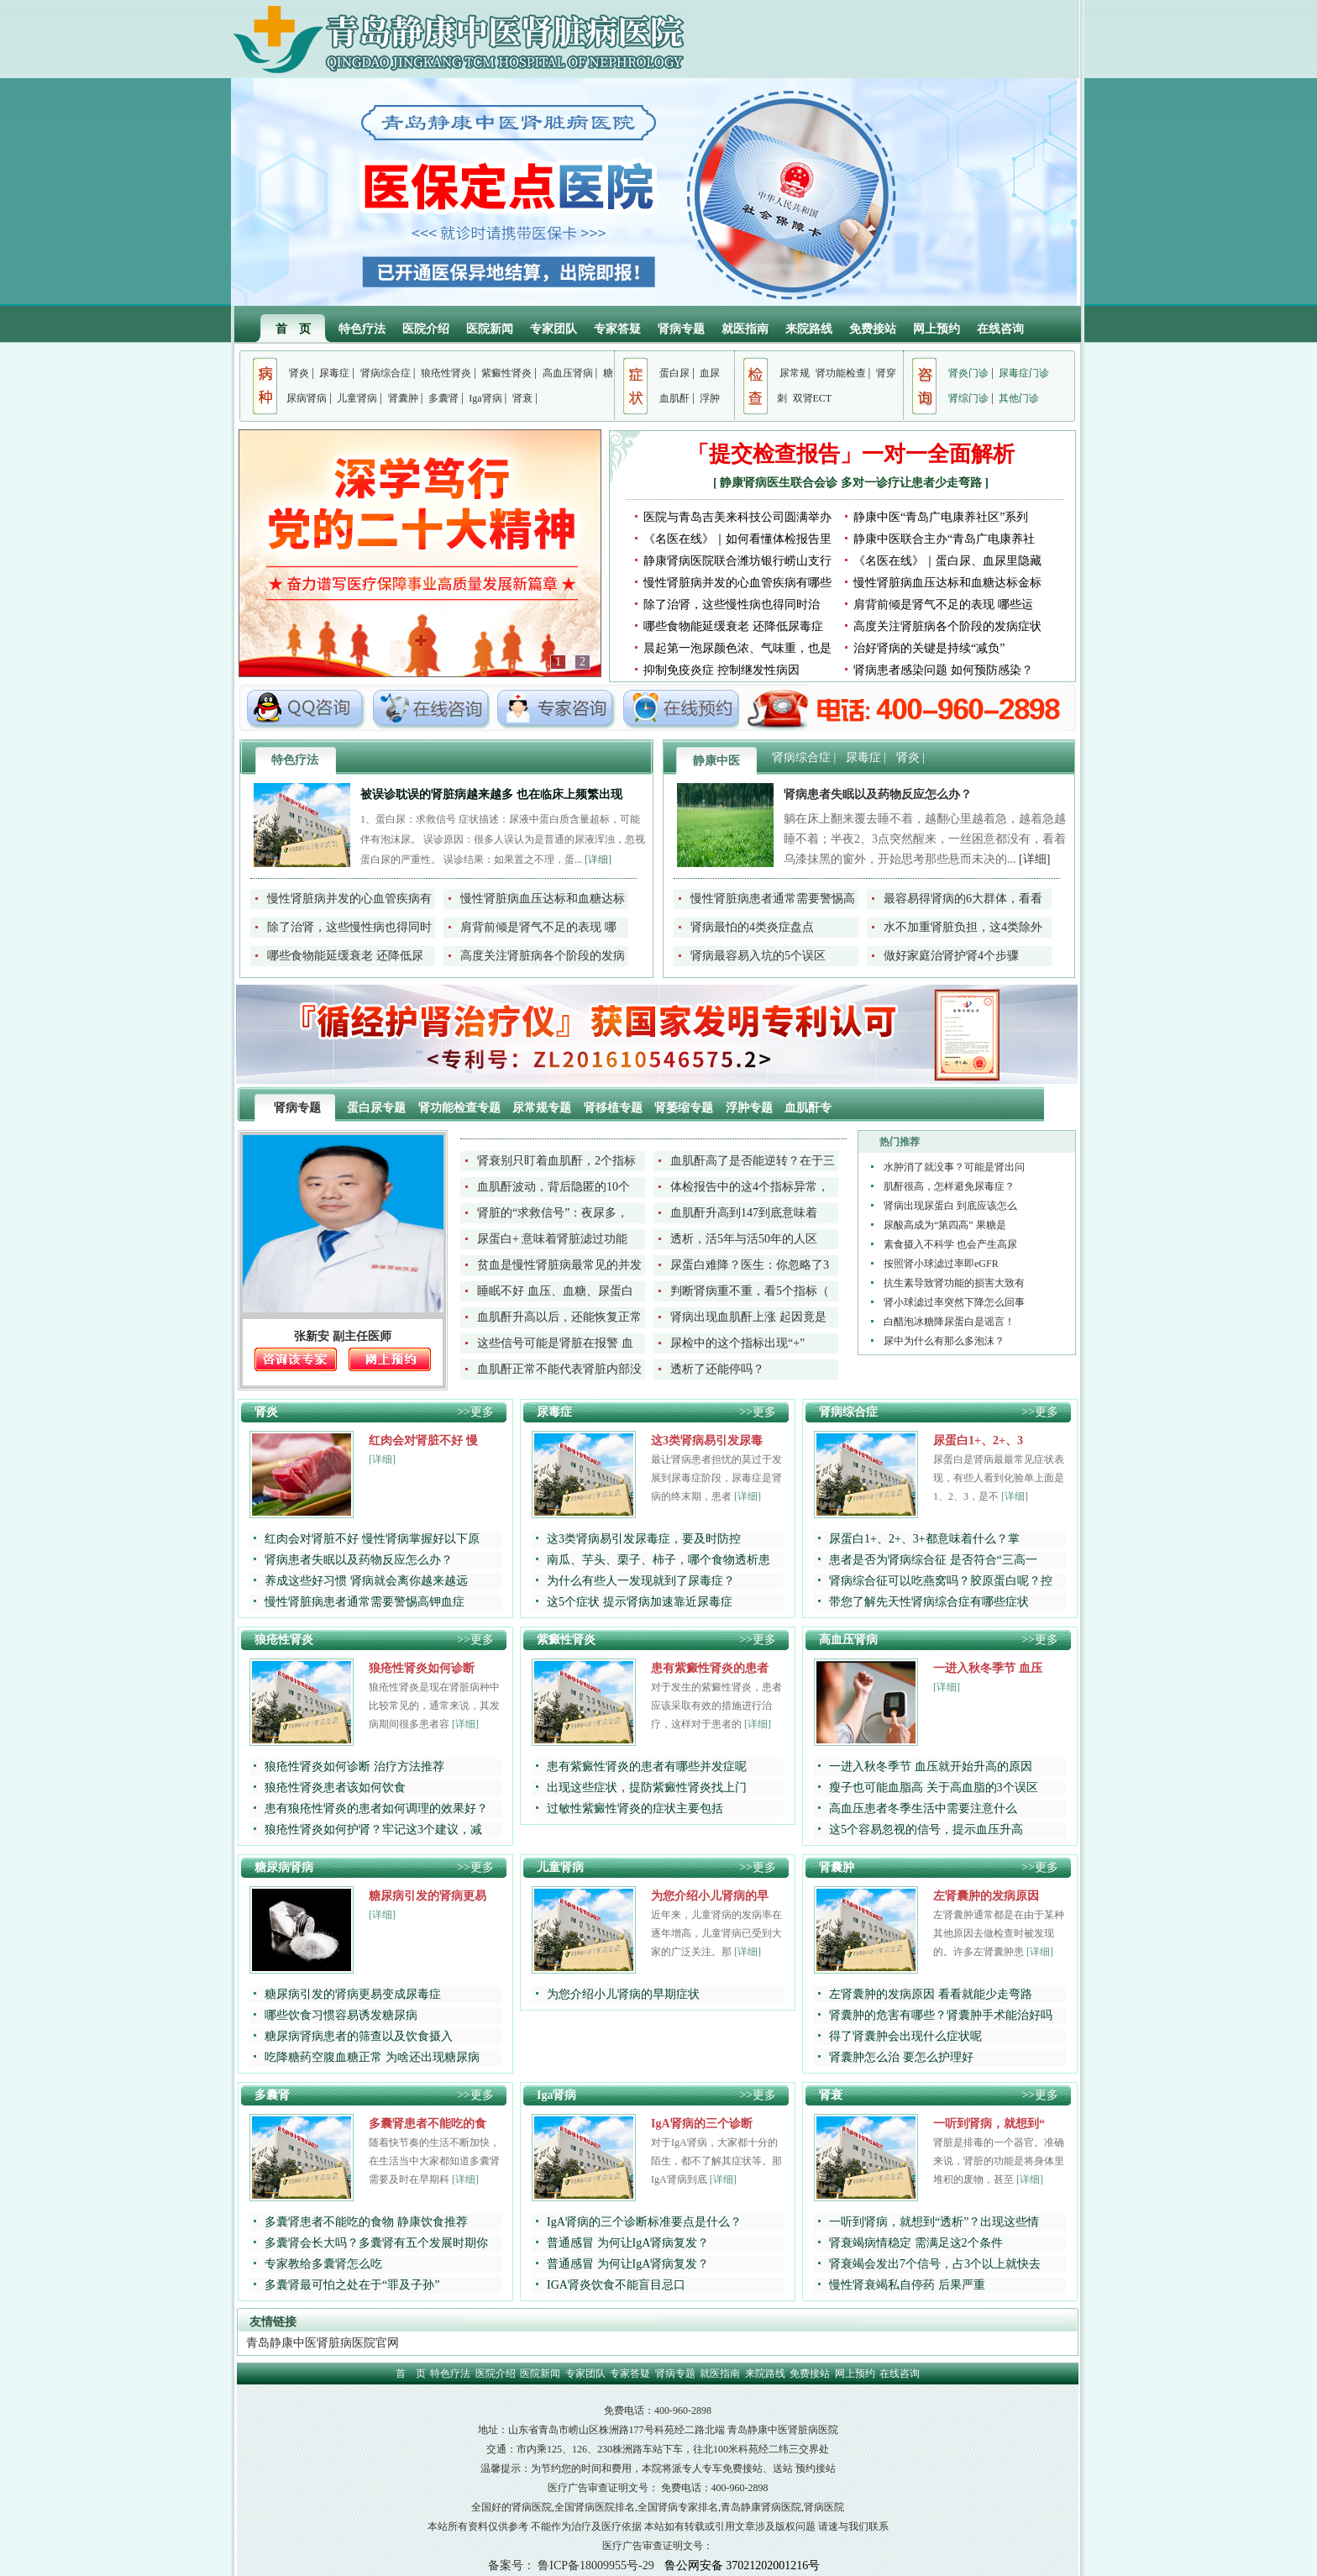 This screenshot has height=2576, width=1317. Describe the element at coordinates (941, 1264) in the screenshot. I see `按照肾小球滤过率即eGFR` at that location.